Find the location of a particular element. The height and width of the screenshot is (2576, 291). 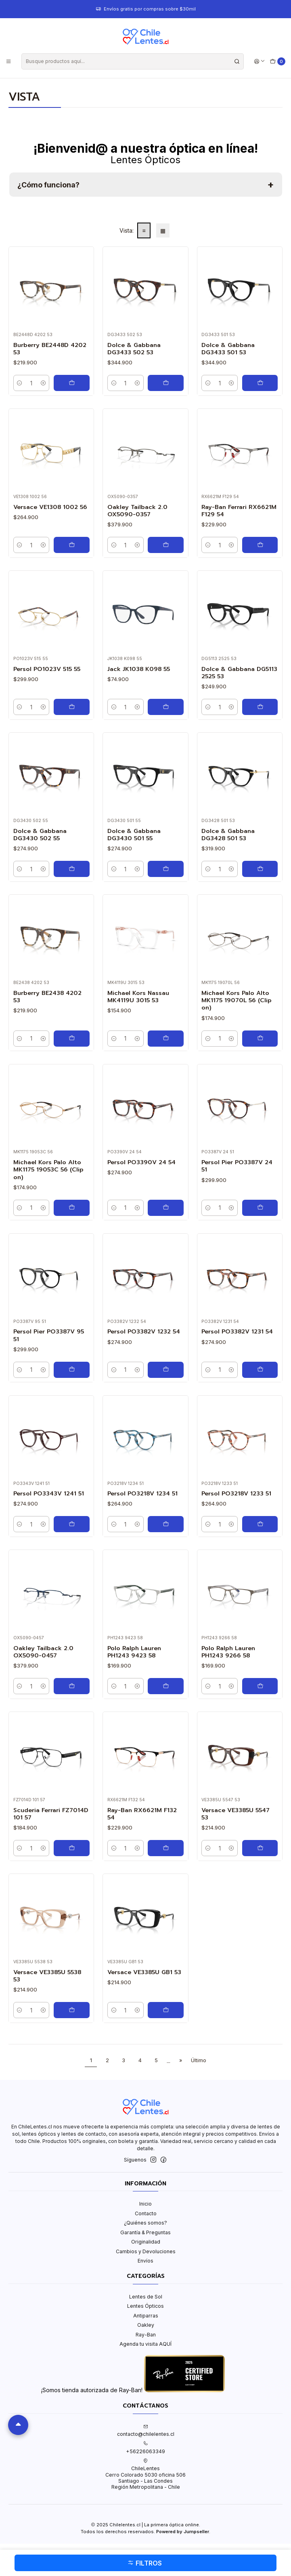

[Agregar Versace VE1308 1002 56 al carro] is located at coordinates (72, 545).